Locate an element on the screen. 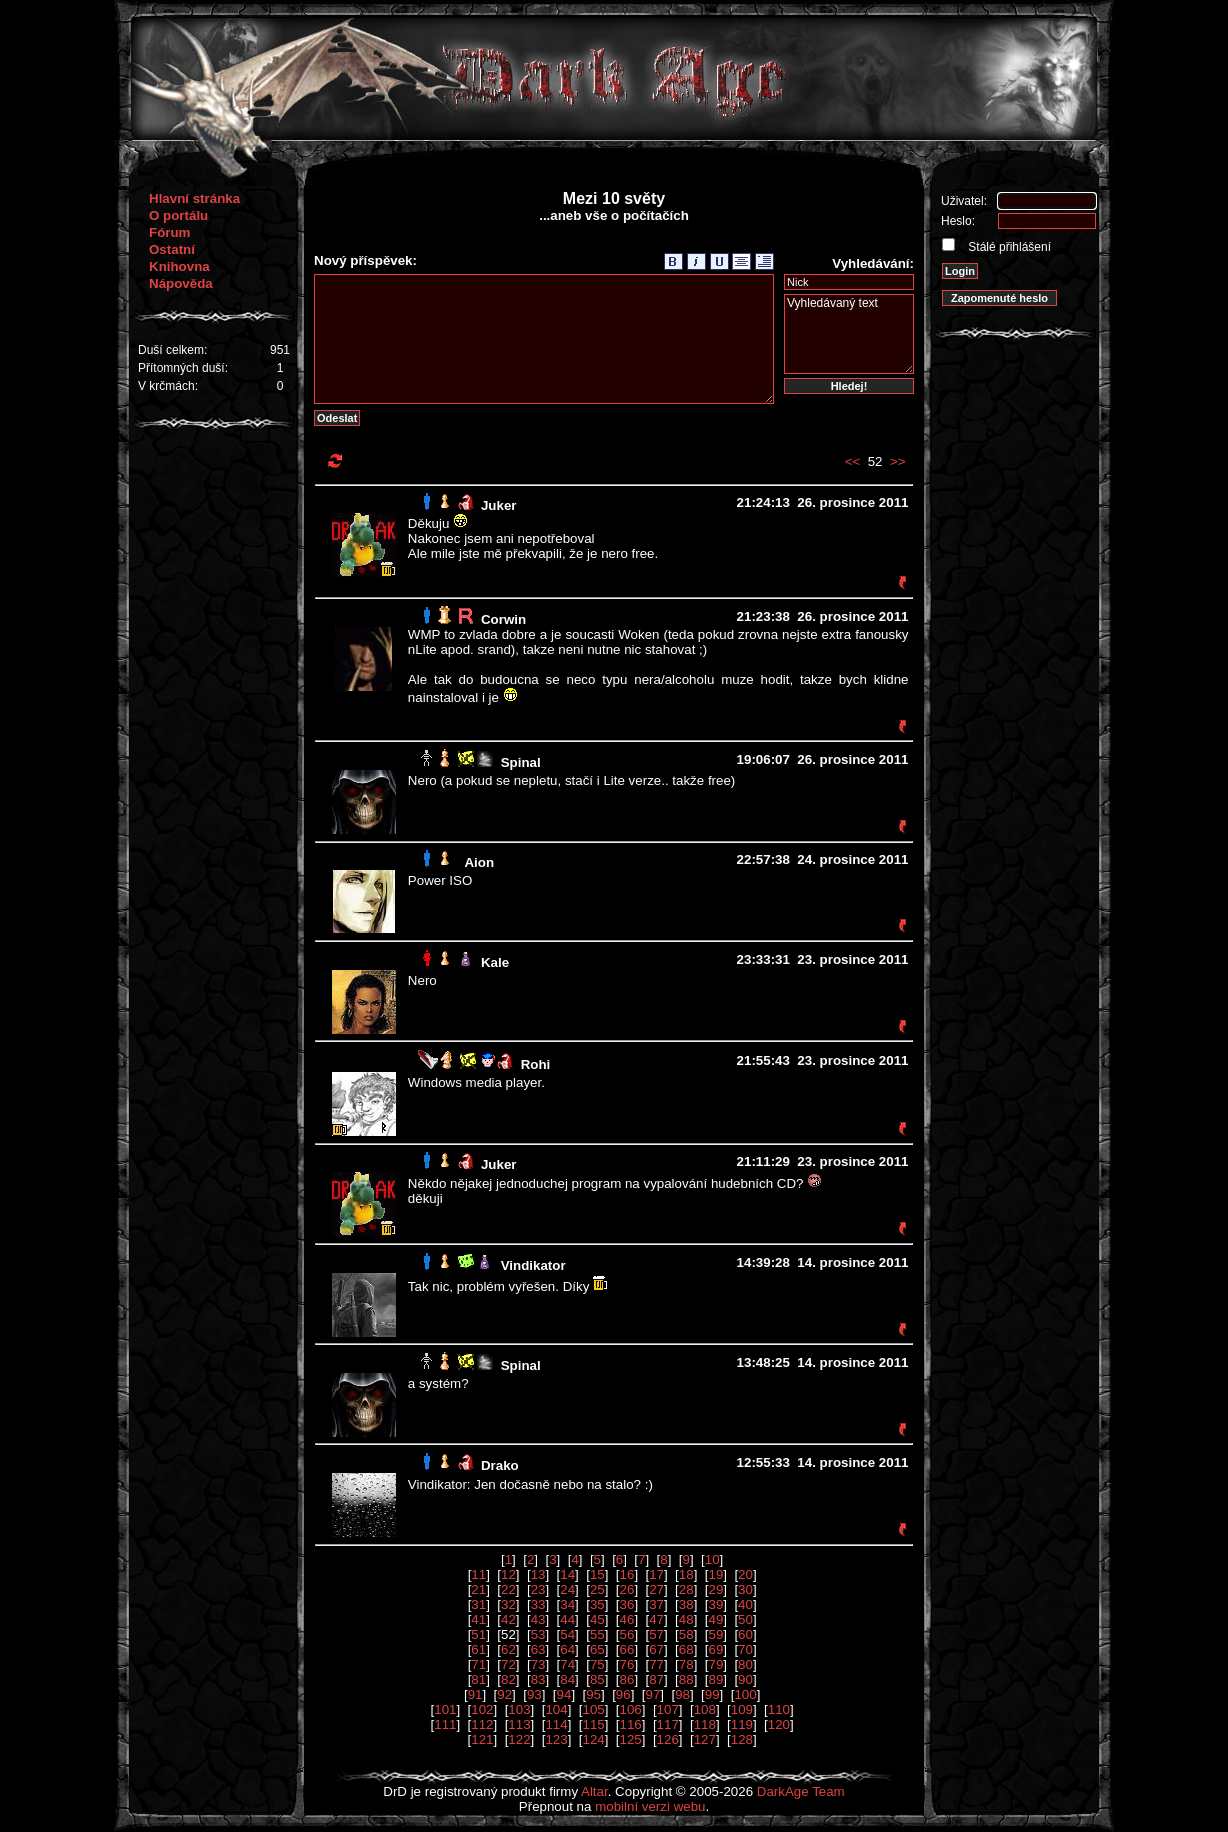  14 is located at coordinates (567, 1574).